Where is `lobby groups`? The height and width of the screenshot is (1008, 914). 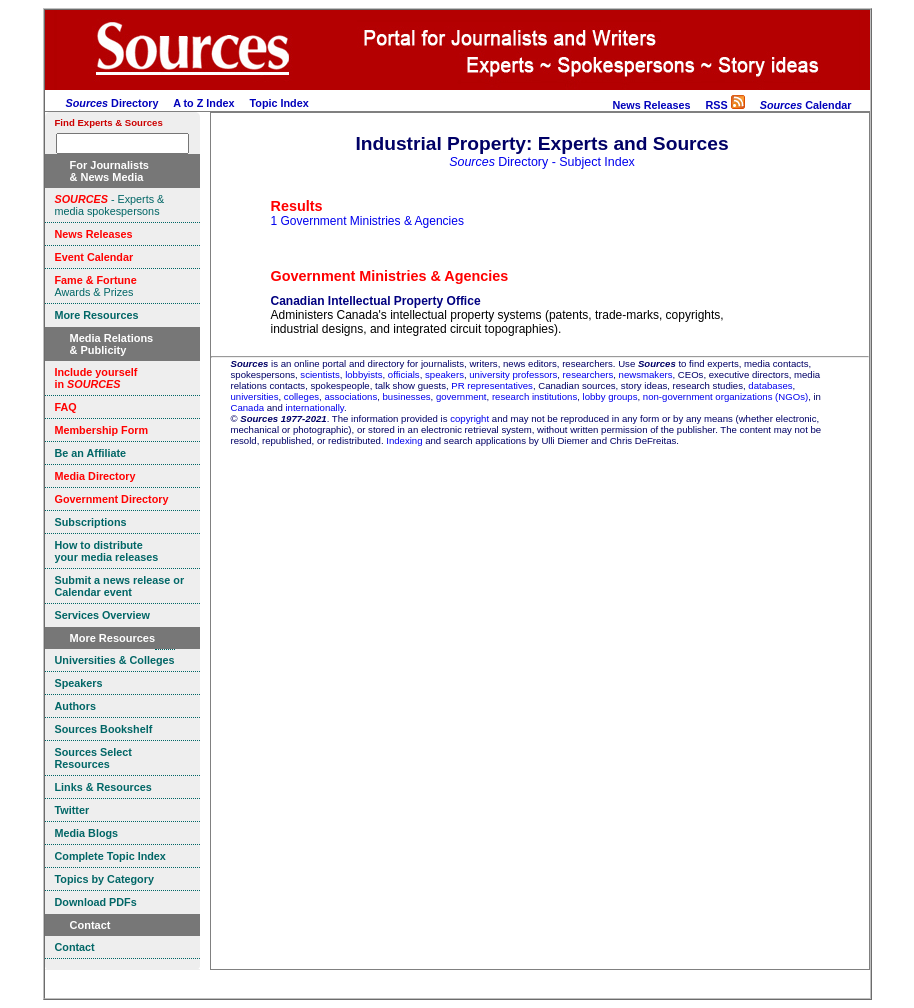
lobby groups is located at coordinates (610, 396).